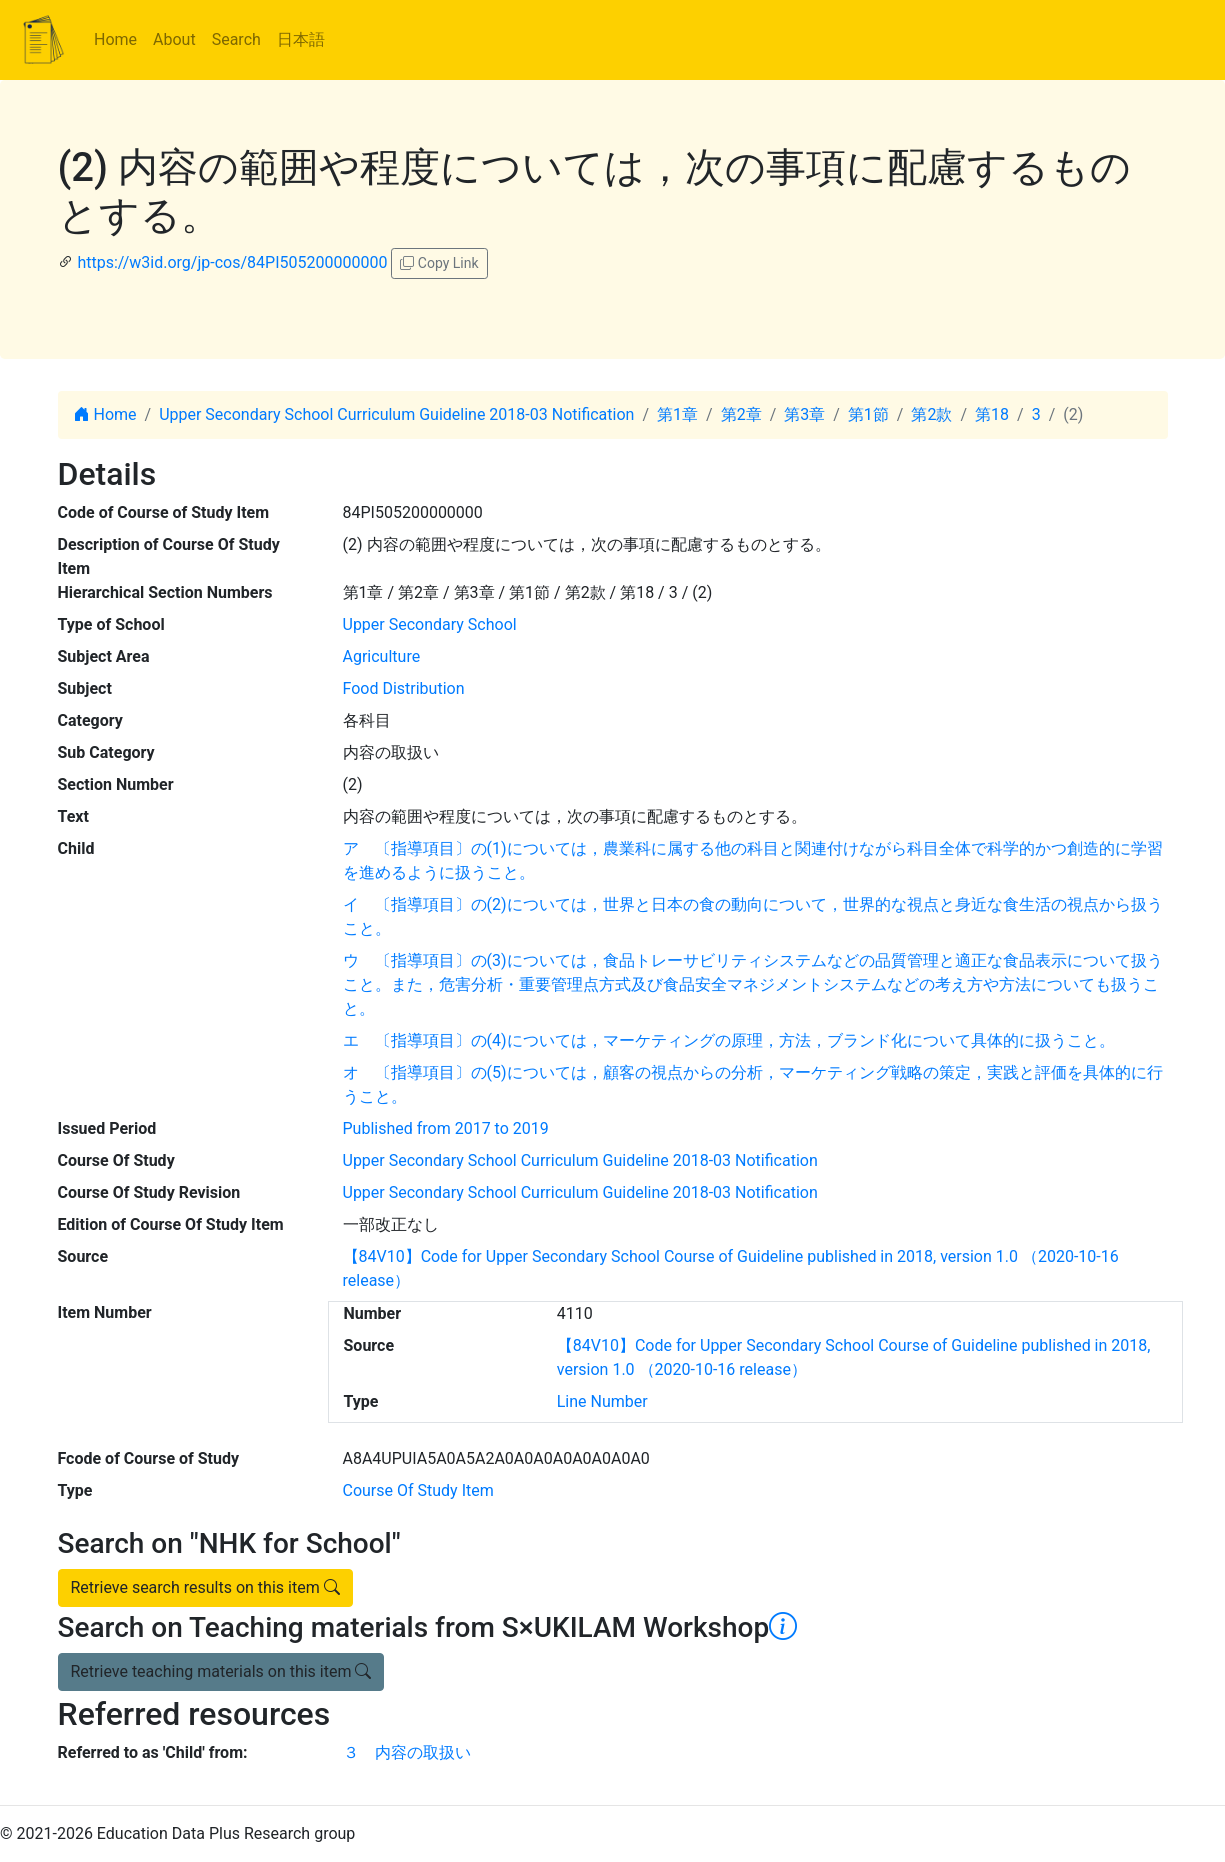  What do you see at coordinates (418, 1490) in the screenshot?
I see `Course Of Study Item` at bounding box center [418, 1490].